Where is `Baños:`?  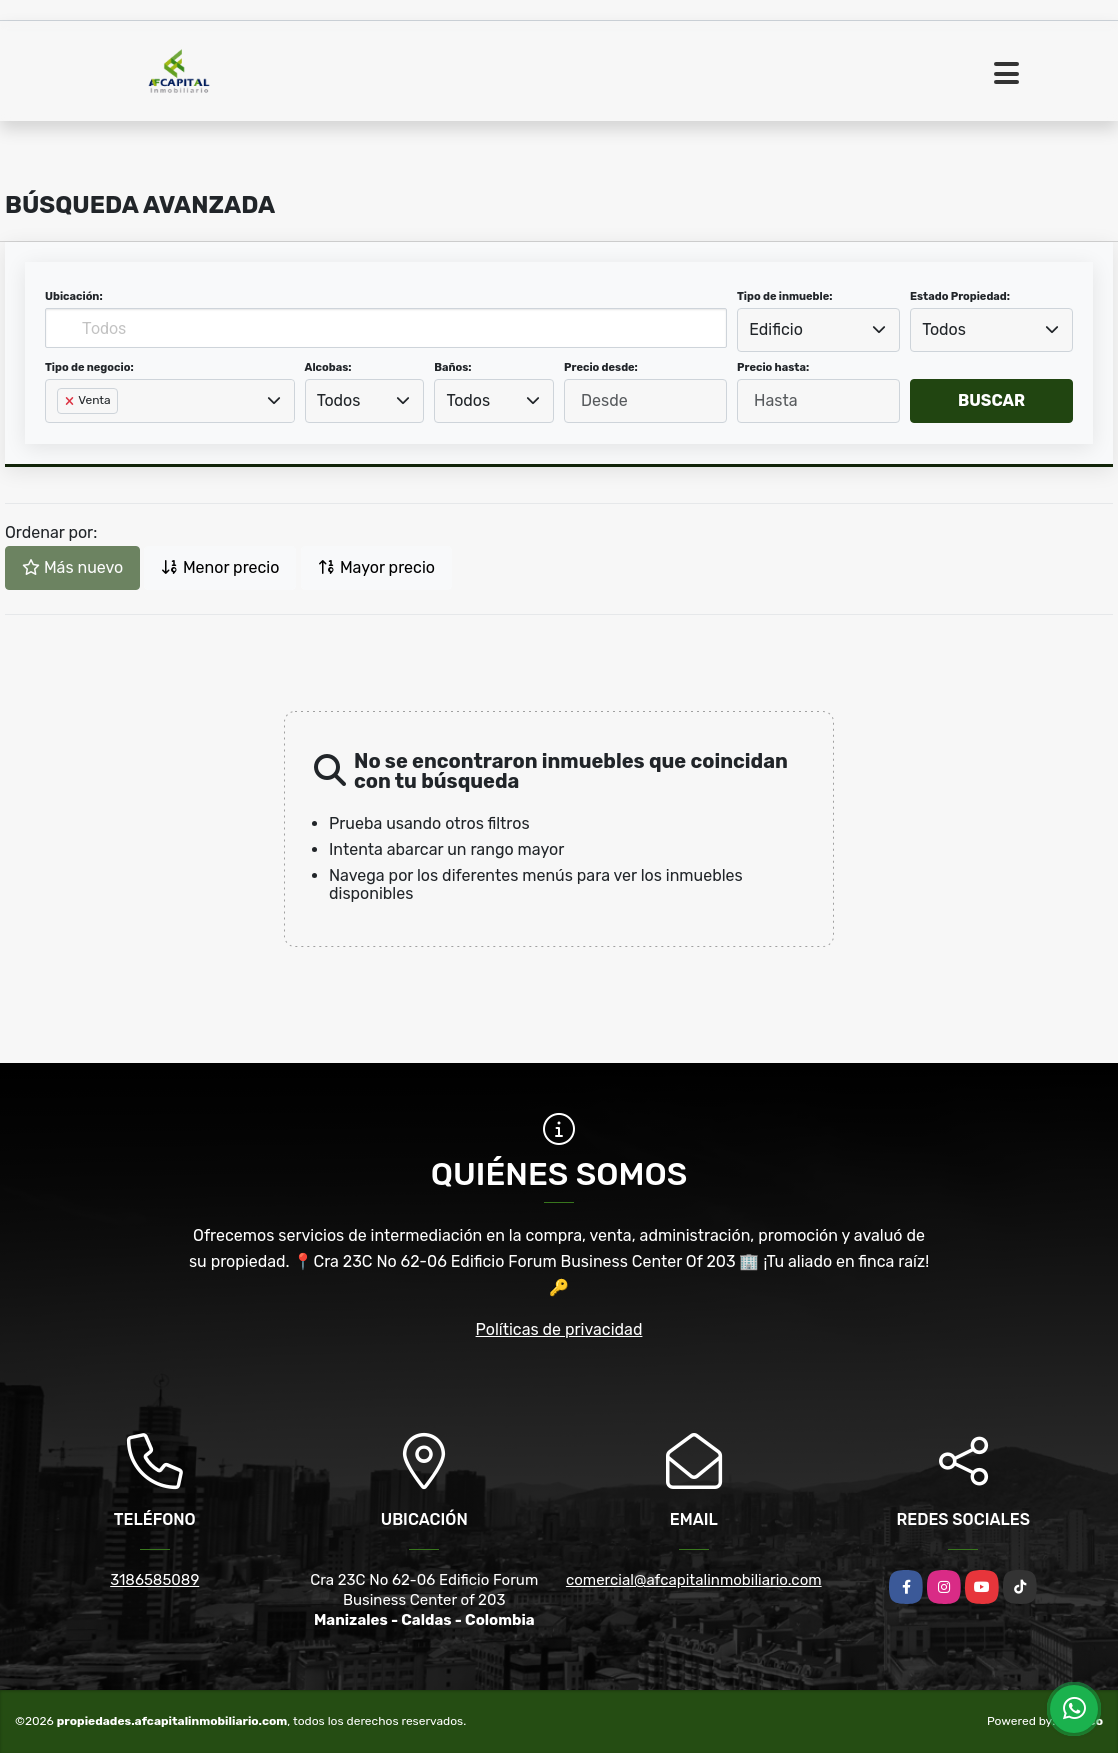 Baños: is located at coordinates (452, 367).